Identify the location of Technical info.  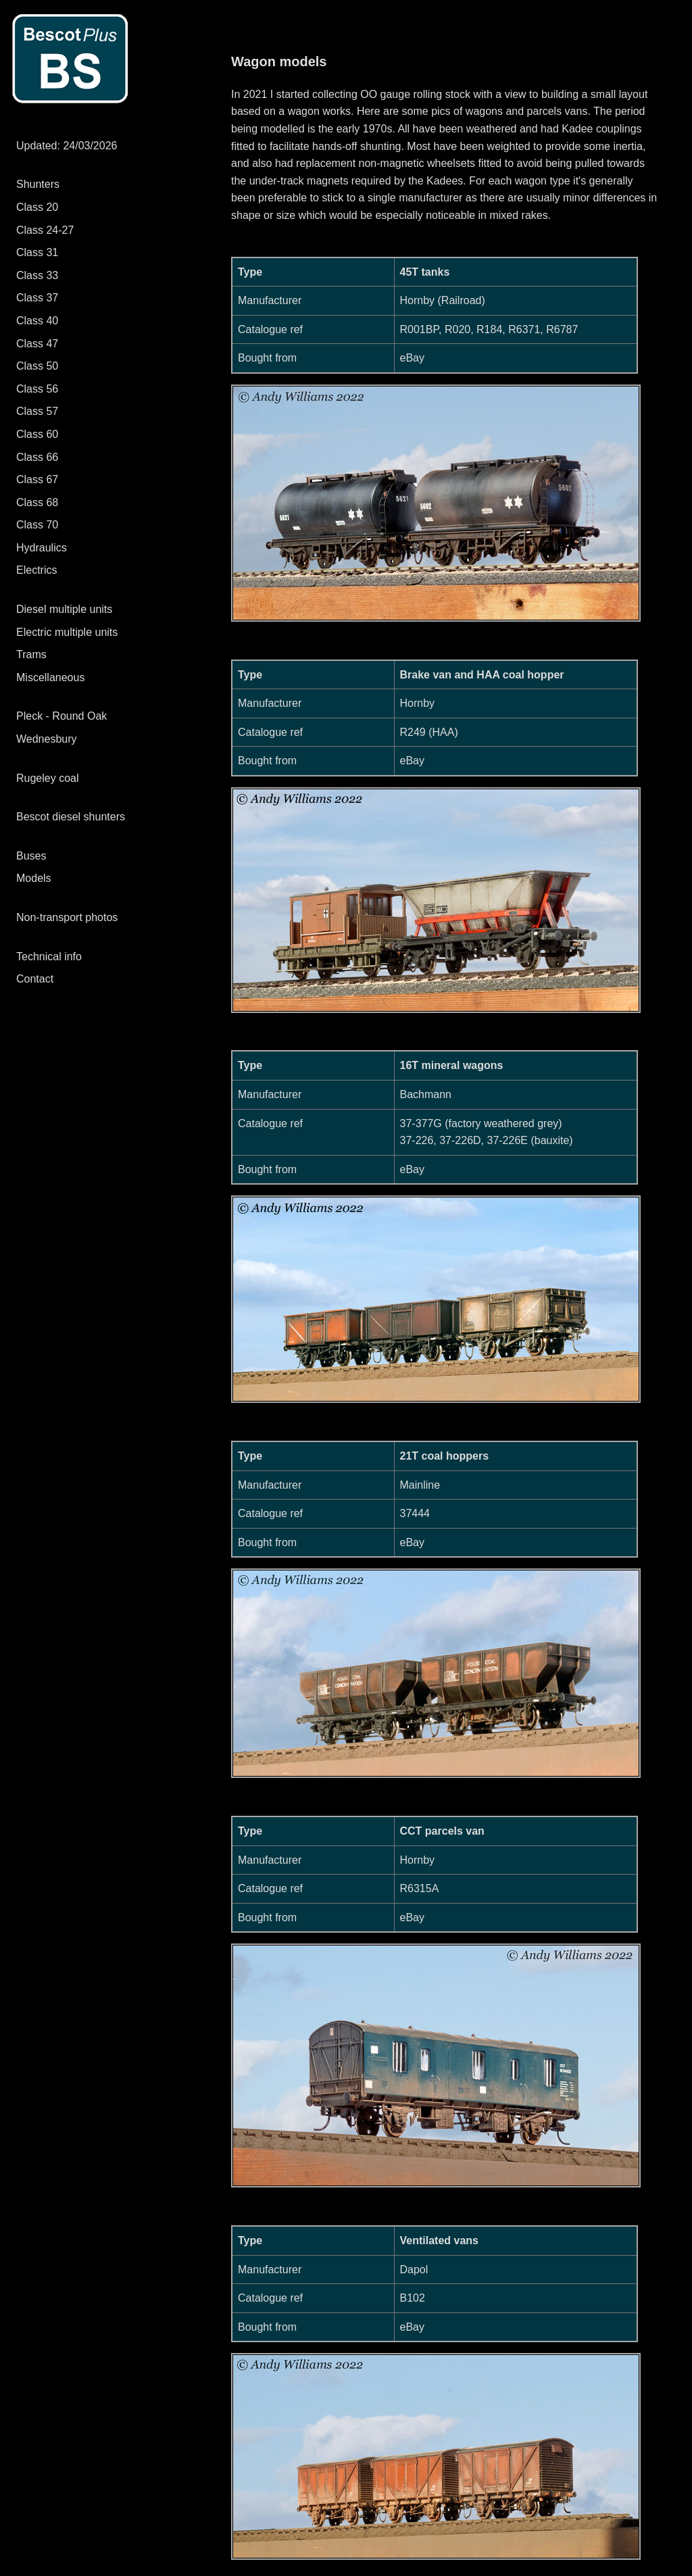
(49, 956).